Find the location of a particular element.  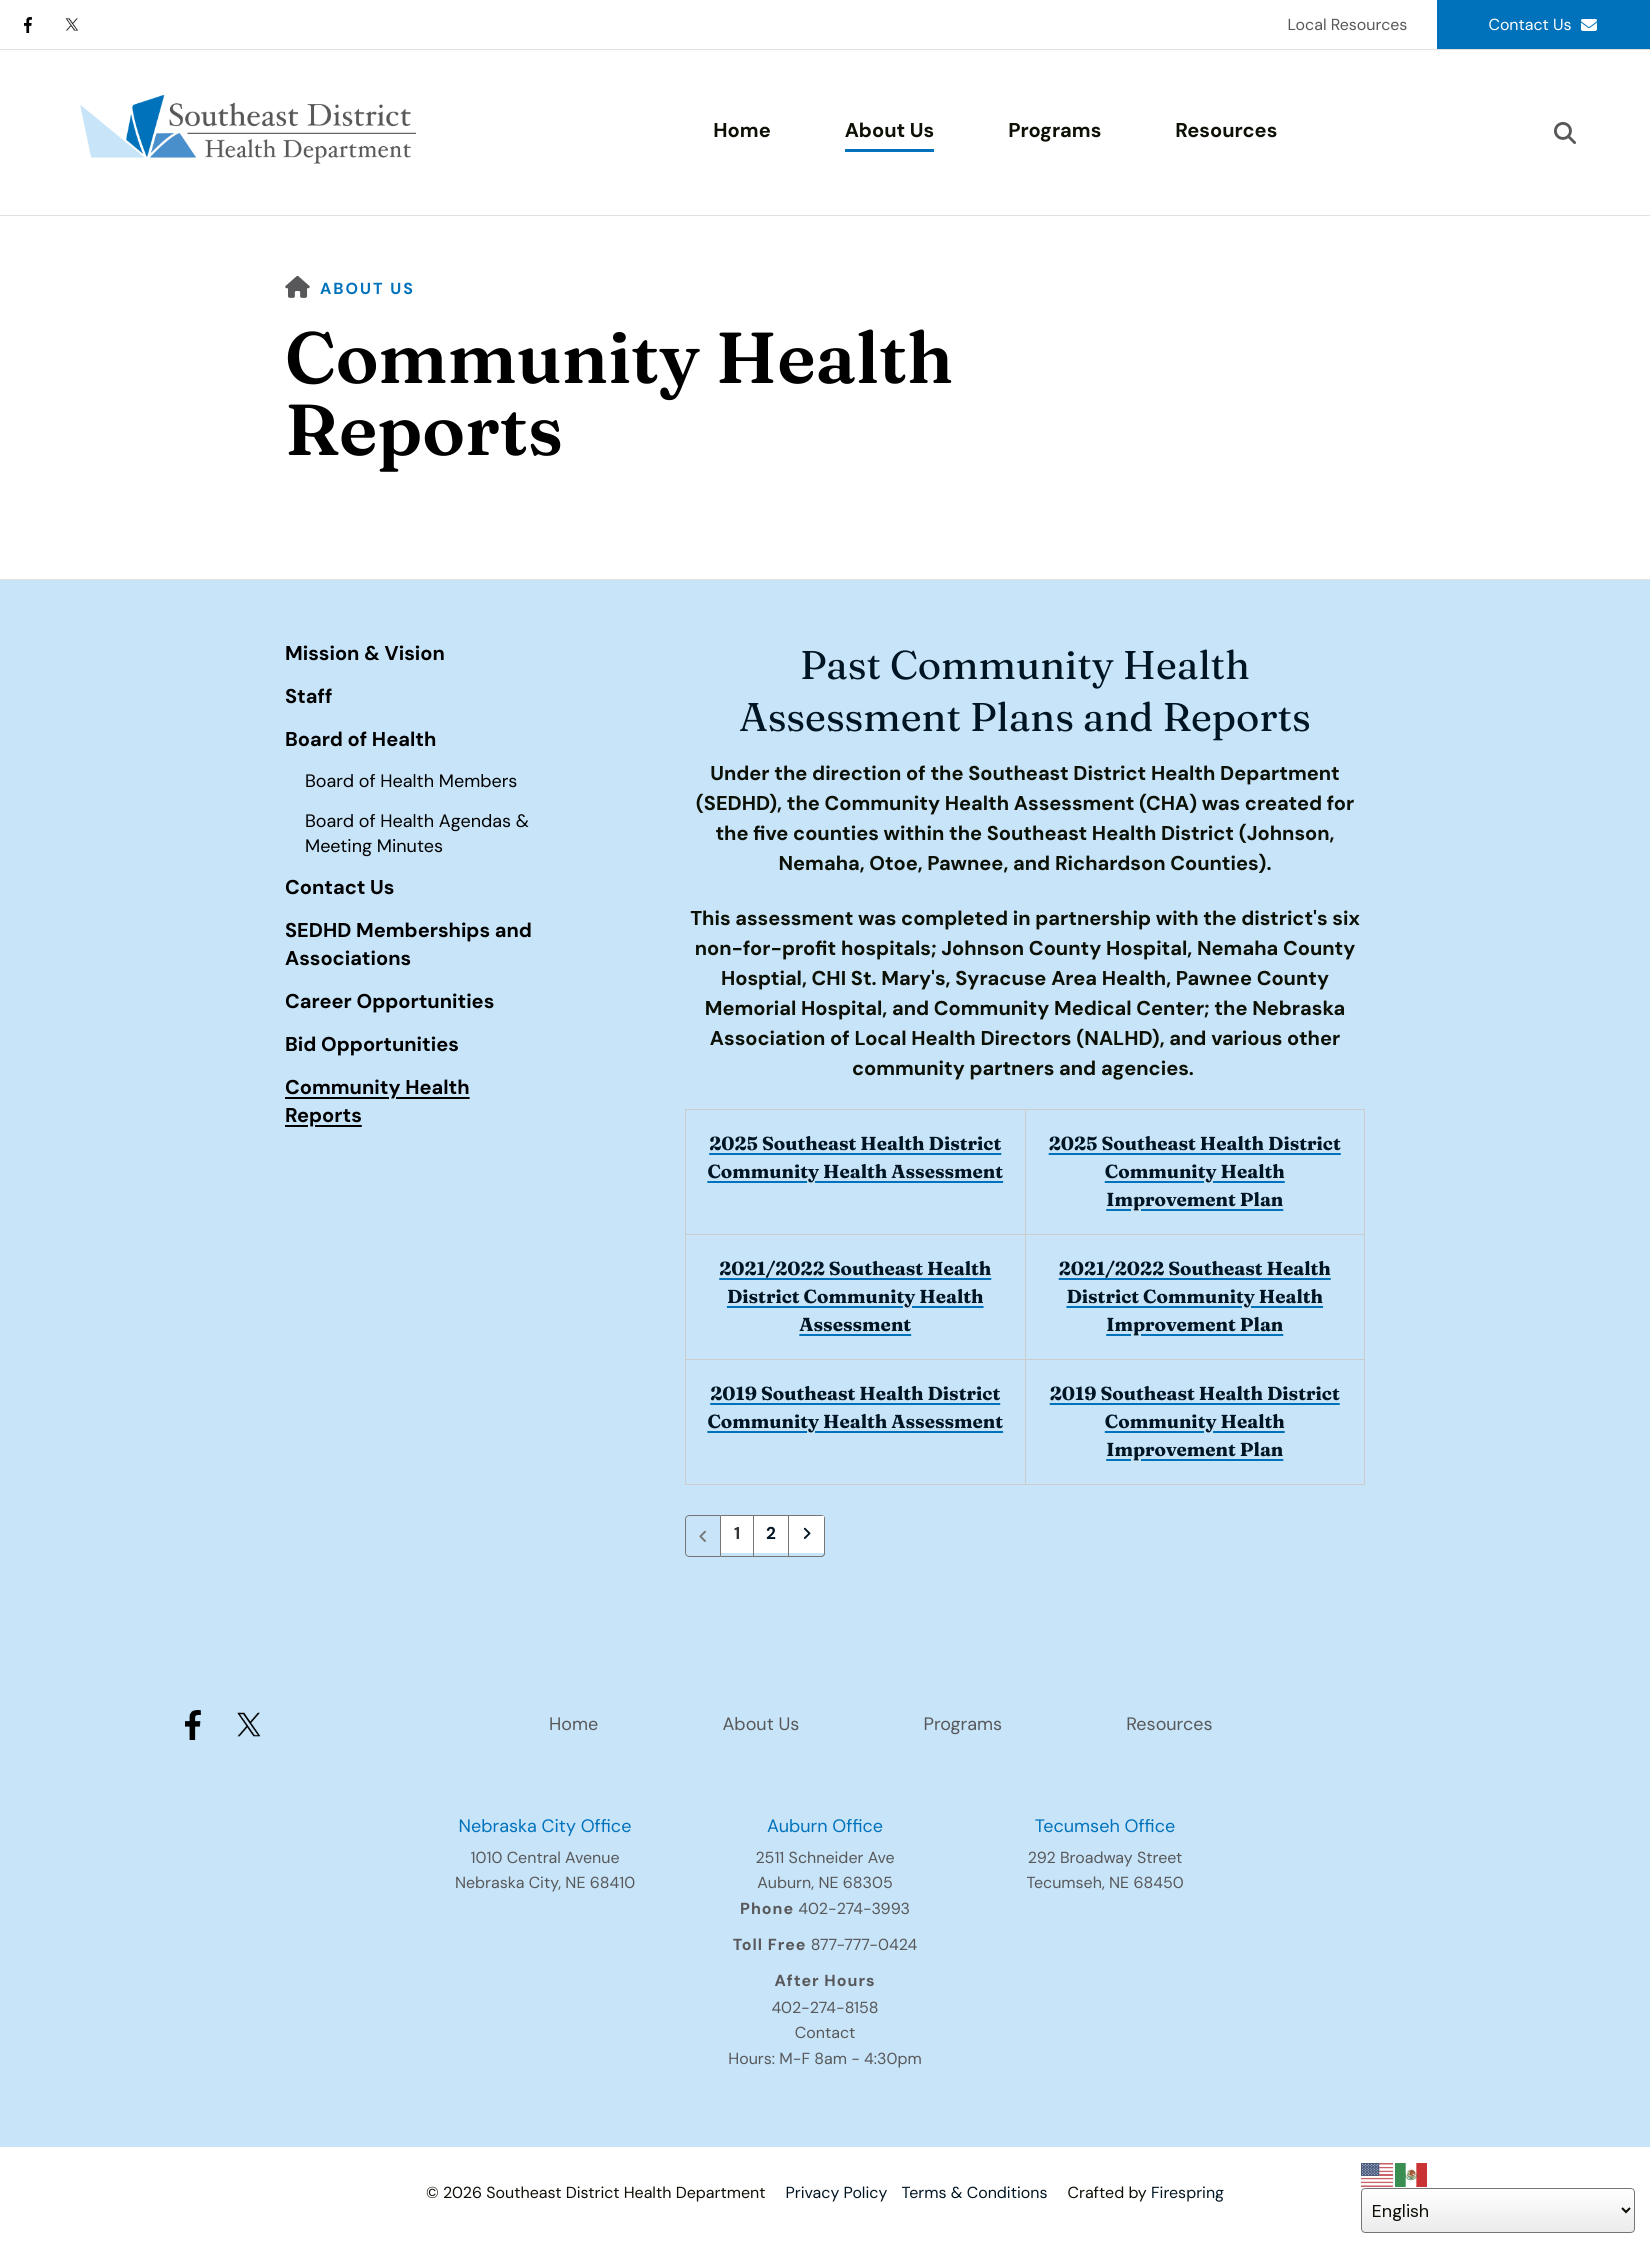

2025 Southeast Health District Community Health Assessment is located at coordinates (855, 1171).